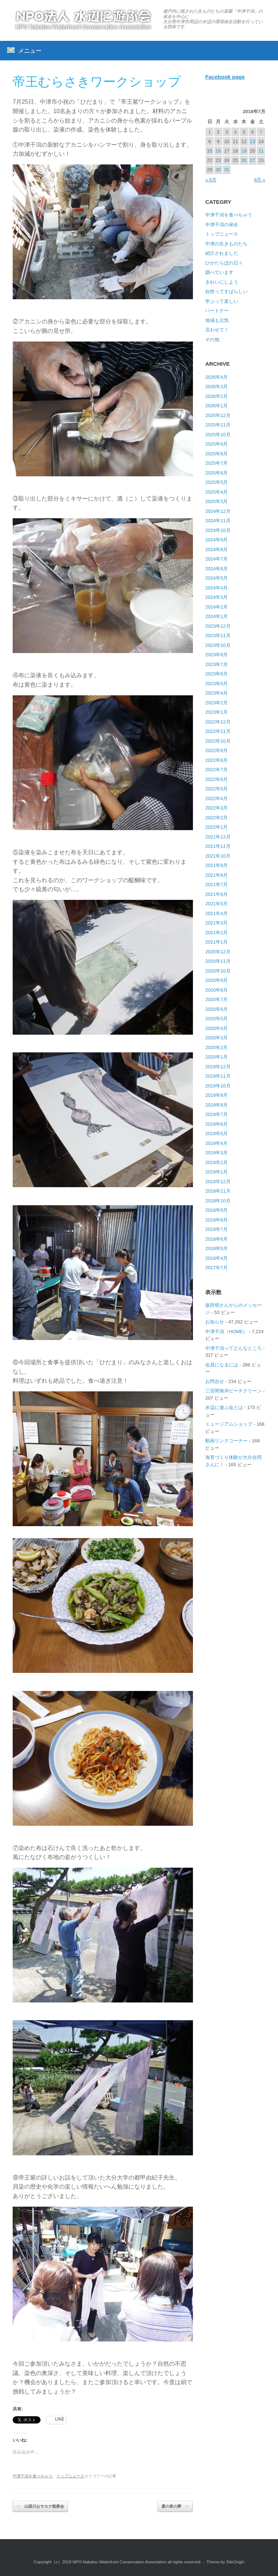 Image resolution: width=278 pixels, height=2576 pixels. What do you see at coordinates (216, 597) in the screenshot?
I see `2024年3月` at bounding box center [216, 597].